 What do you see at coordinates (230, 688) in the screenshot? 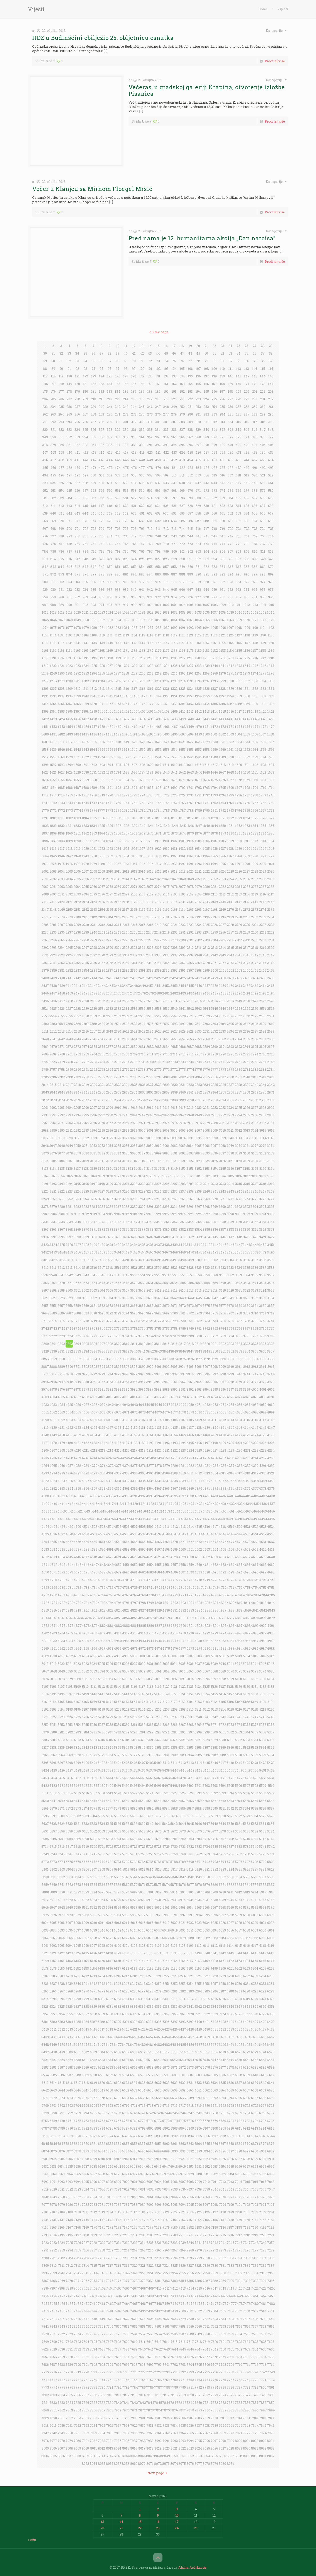
I see `1329` at bounding box center [230, 688].